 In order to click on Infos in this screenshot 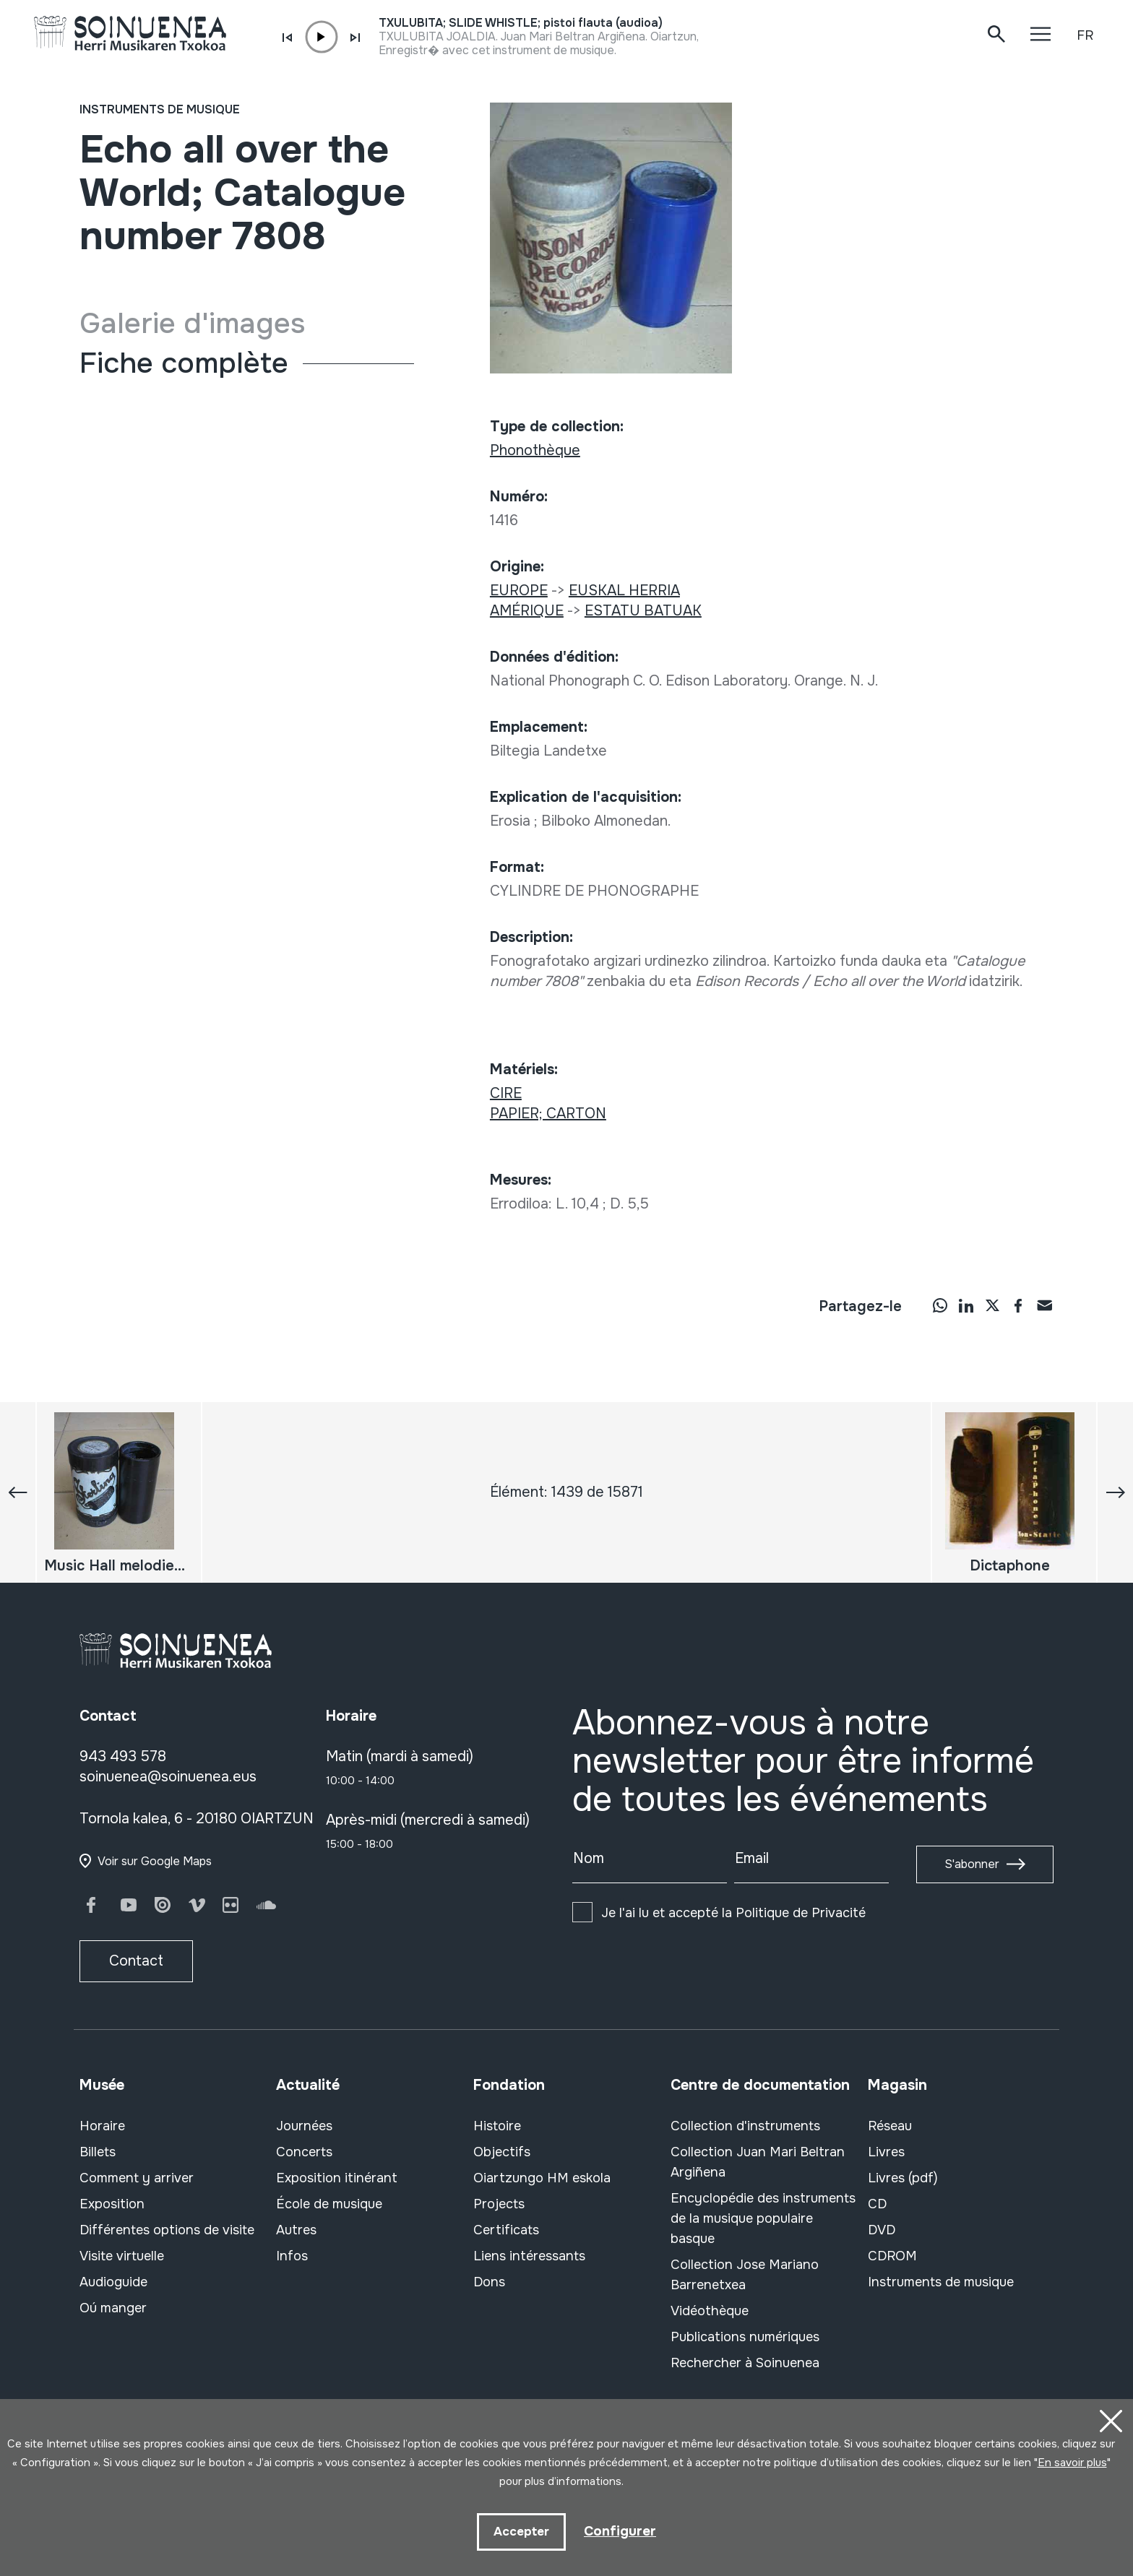, I will do `click(292, 2256)`.